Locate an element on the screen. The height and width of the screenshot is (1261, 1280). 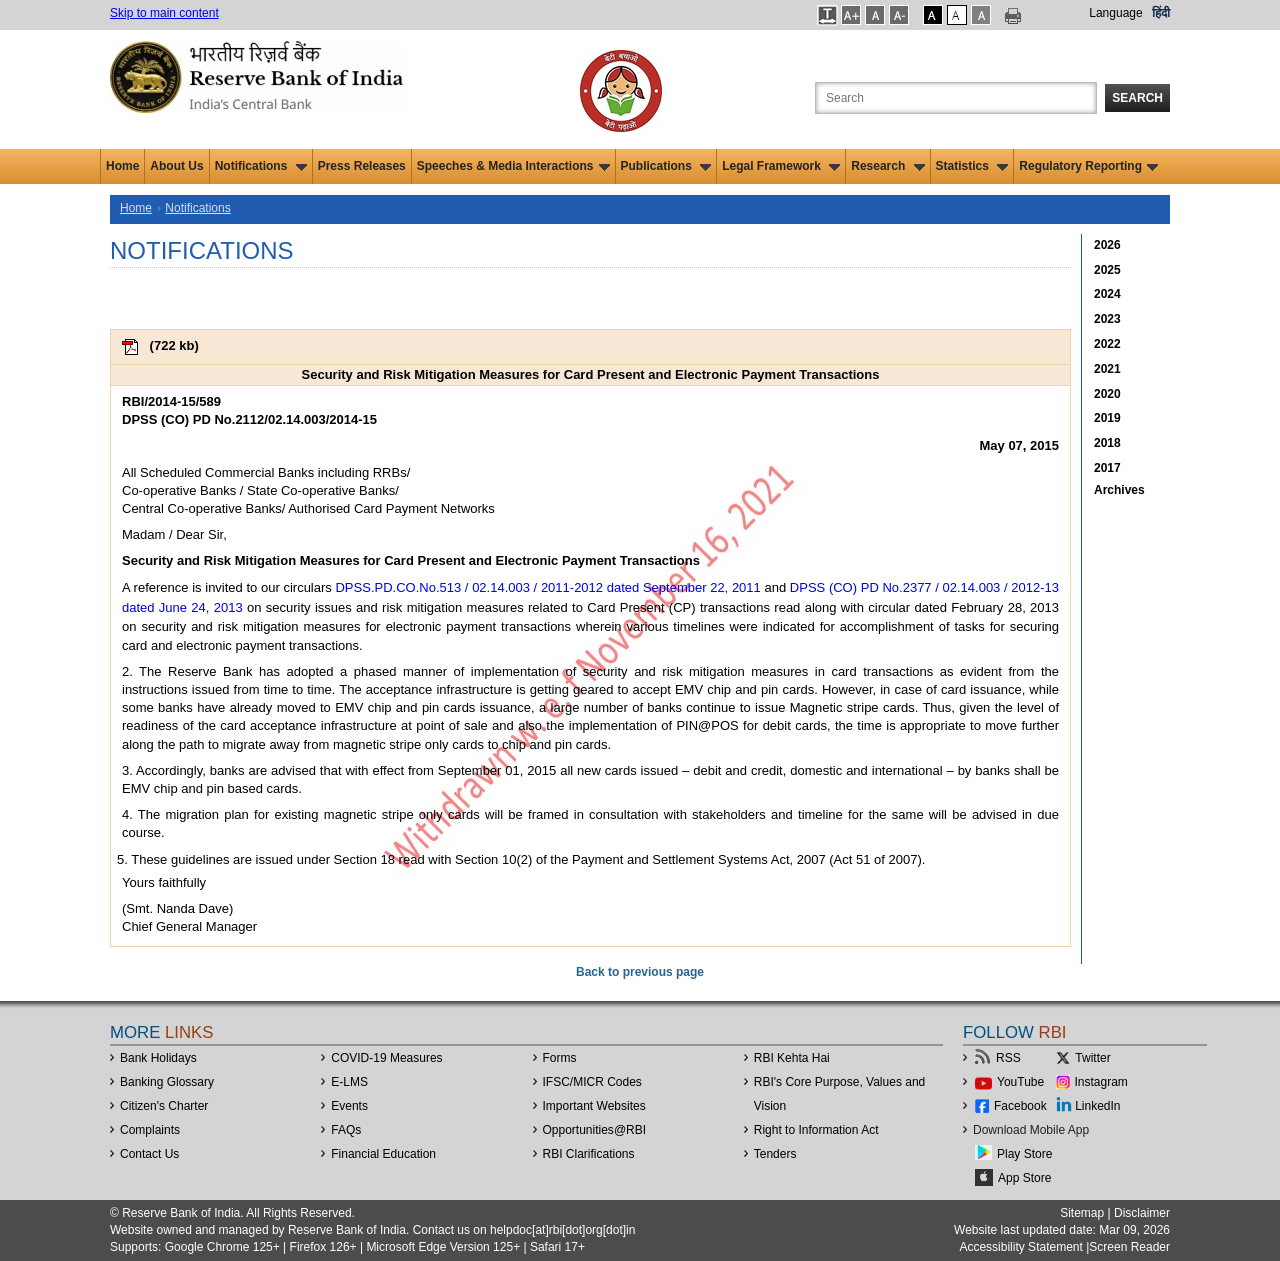
Sitemap is located at coordinates (1082, 1213).